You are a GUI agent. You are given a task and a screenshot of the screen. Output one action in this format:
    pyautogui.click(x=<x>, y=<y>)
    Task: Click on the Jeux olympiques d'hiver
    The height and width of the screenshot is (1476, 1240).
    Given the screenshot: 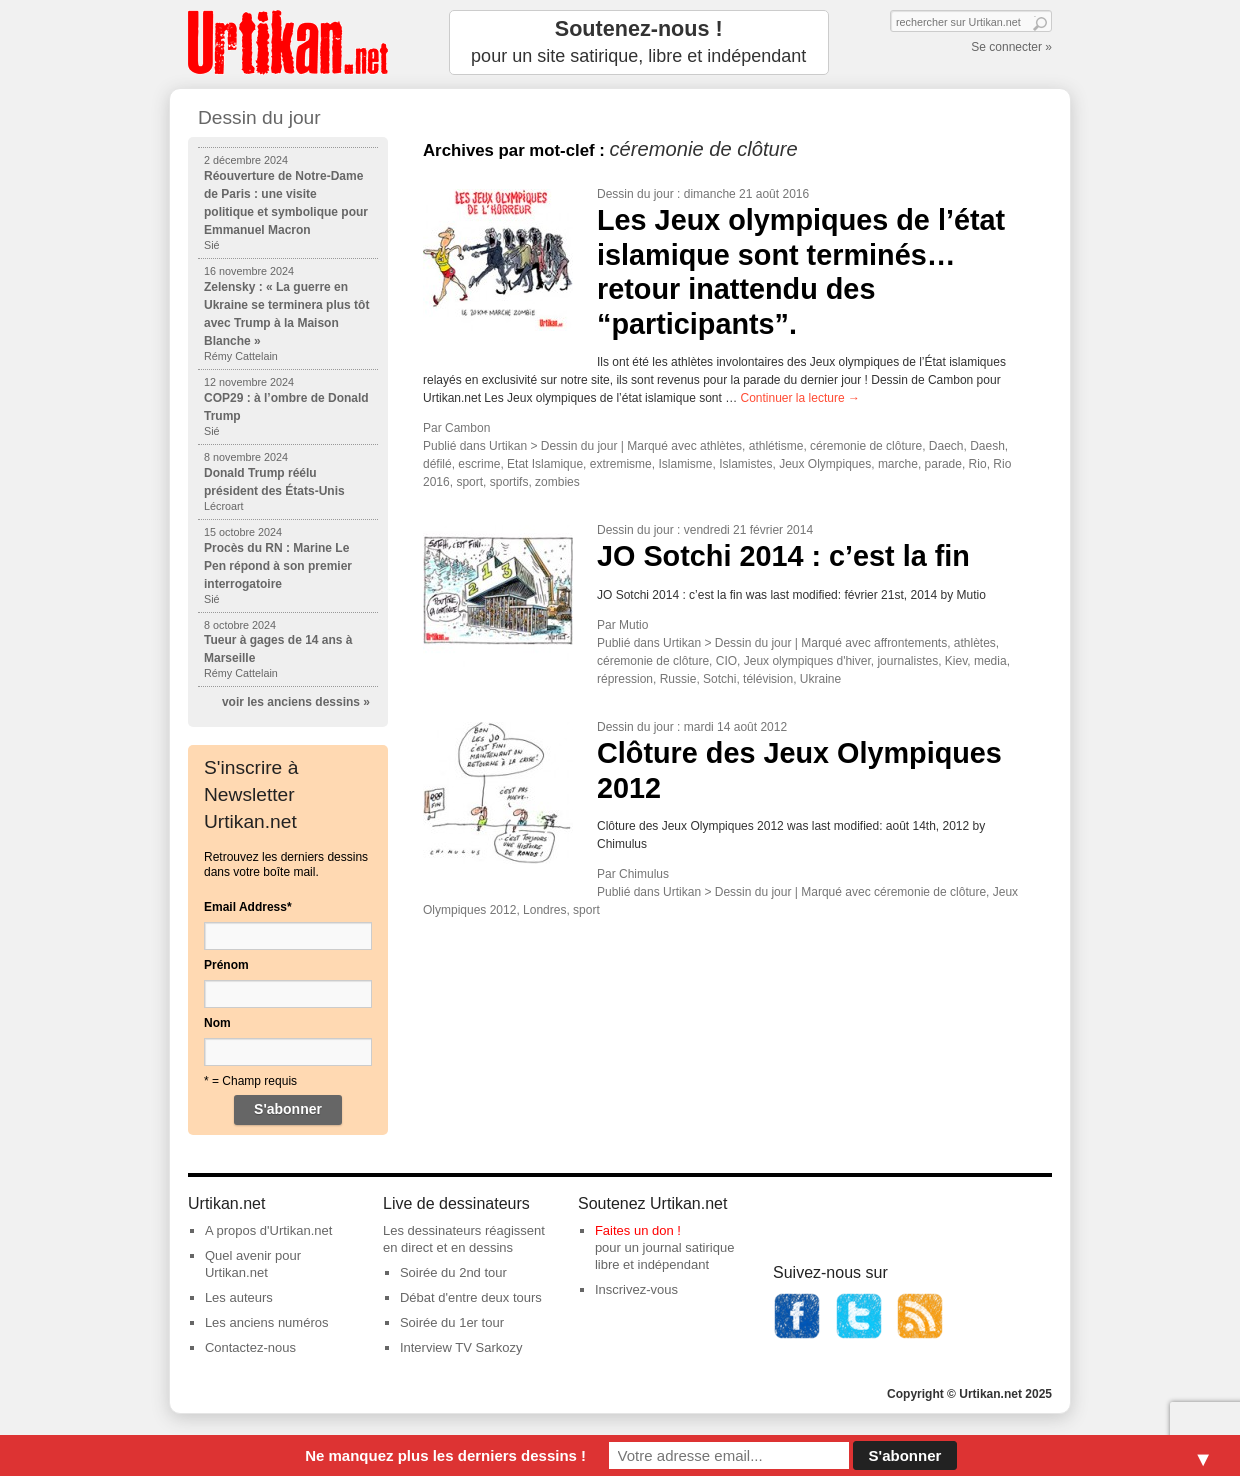 What is the action you would take?
    pyautogui.click(x=807, y=661)
    